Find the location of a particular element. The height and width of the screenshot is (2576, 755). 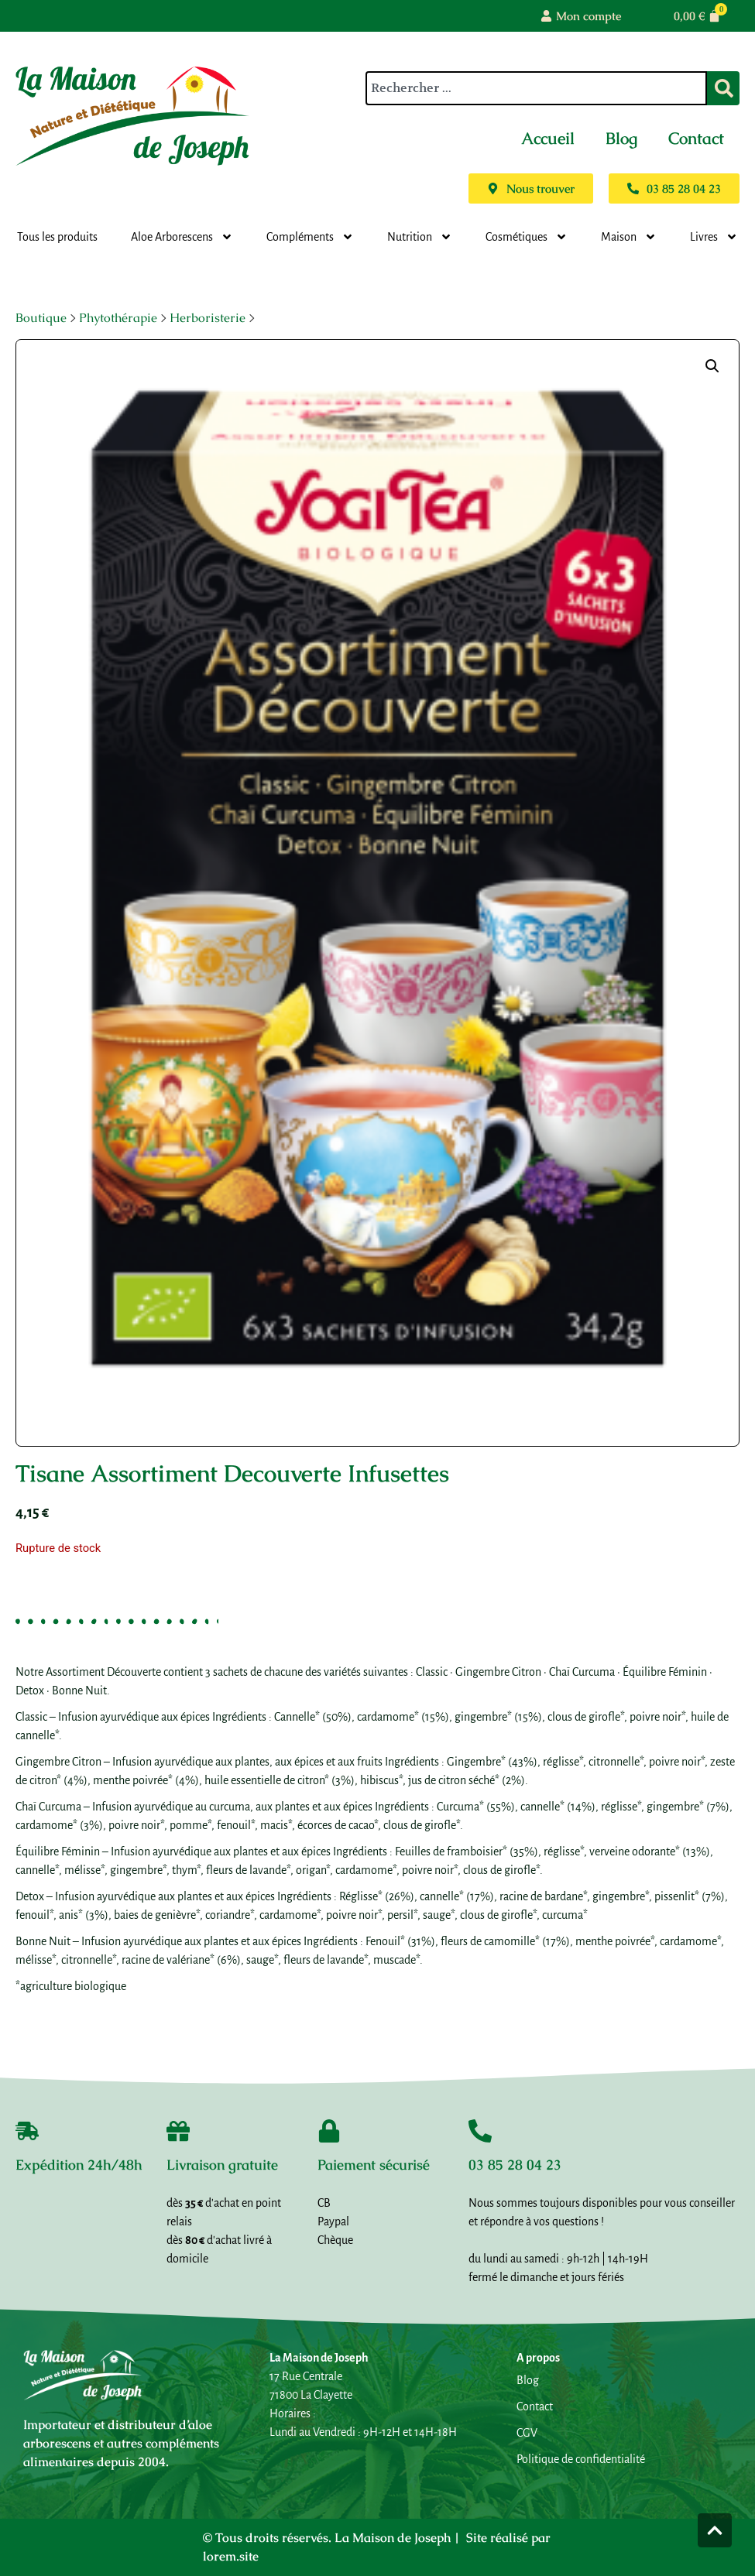

Compléments is located at coordinates (310, 237).